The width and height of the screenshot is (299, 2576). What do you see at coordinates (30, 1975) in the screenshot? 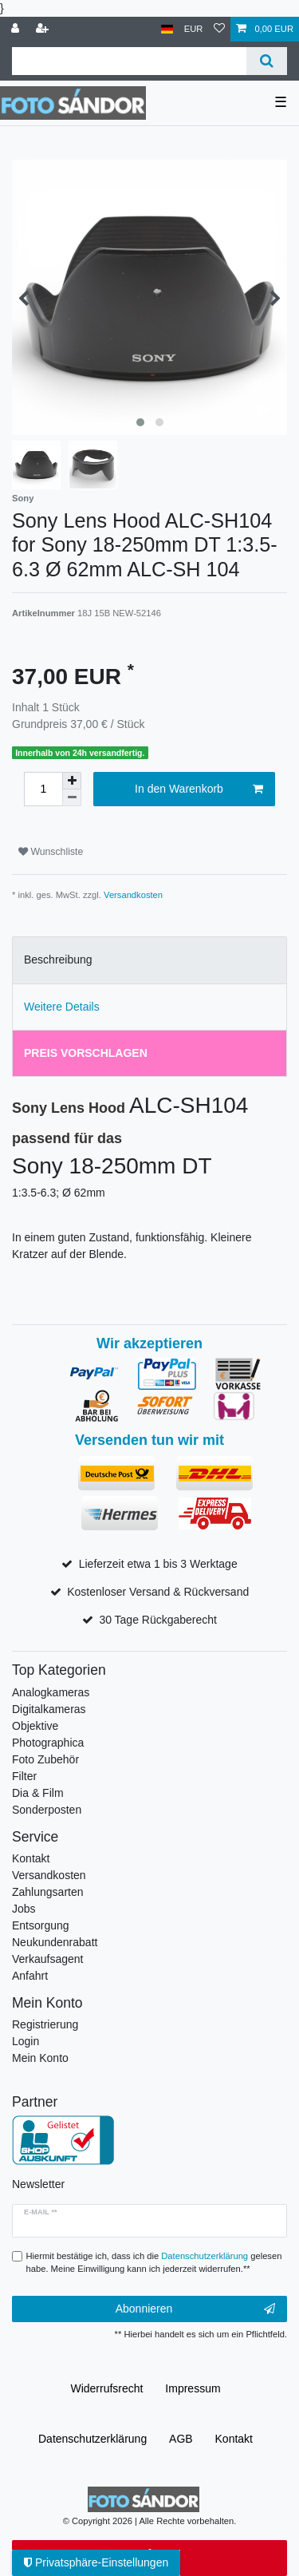
I see `Anfahrt` at bounding box center [30, 1975].